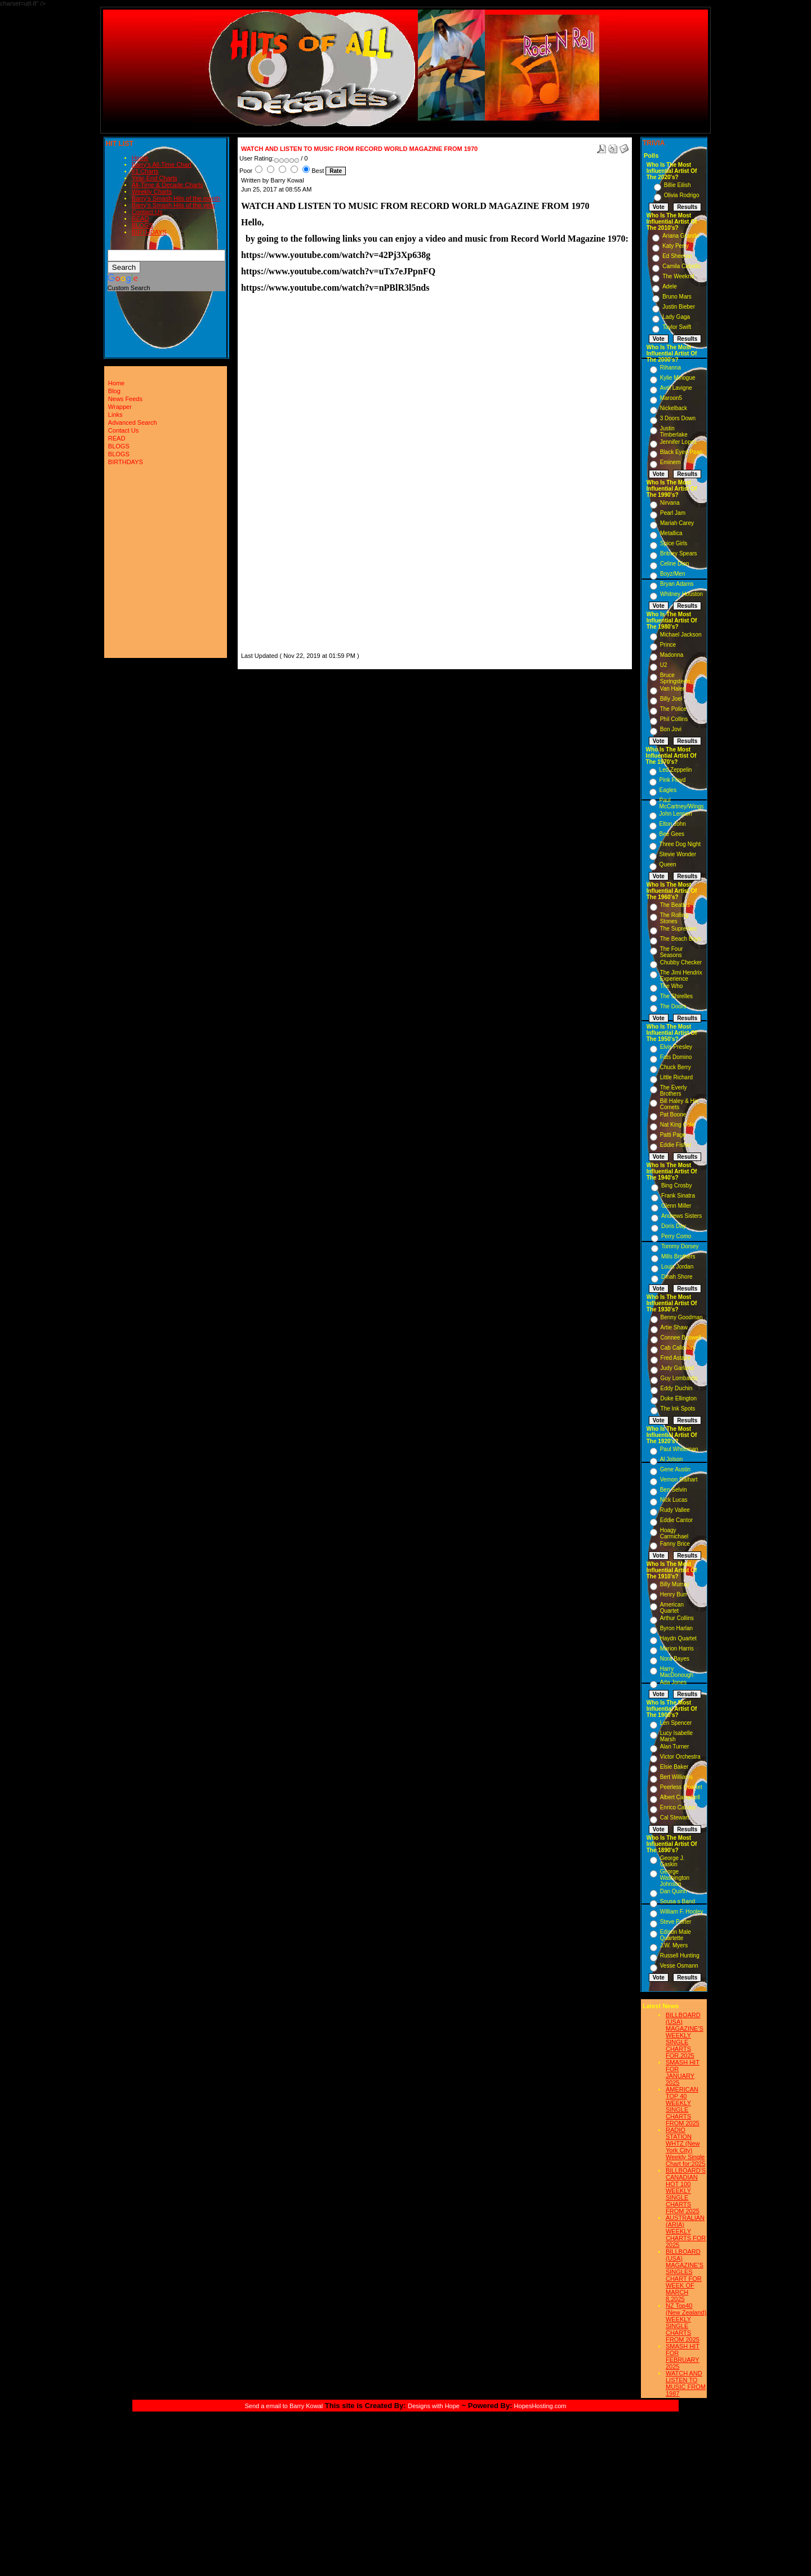 The width and height of the screenshot is (811, 2576). Describe the element at coordinates (673, 689) in the screenshot. I see `Van Halen` at that location.